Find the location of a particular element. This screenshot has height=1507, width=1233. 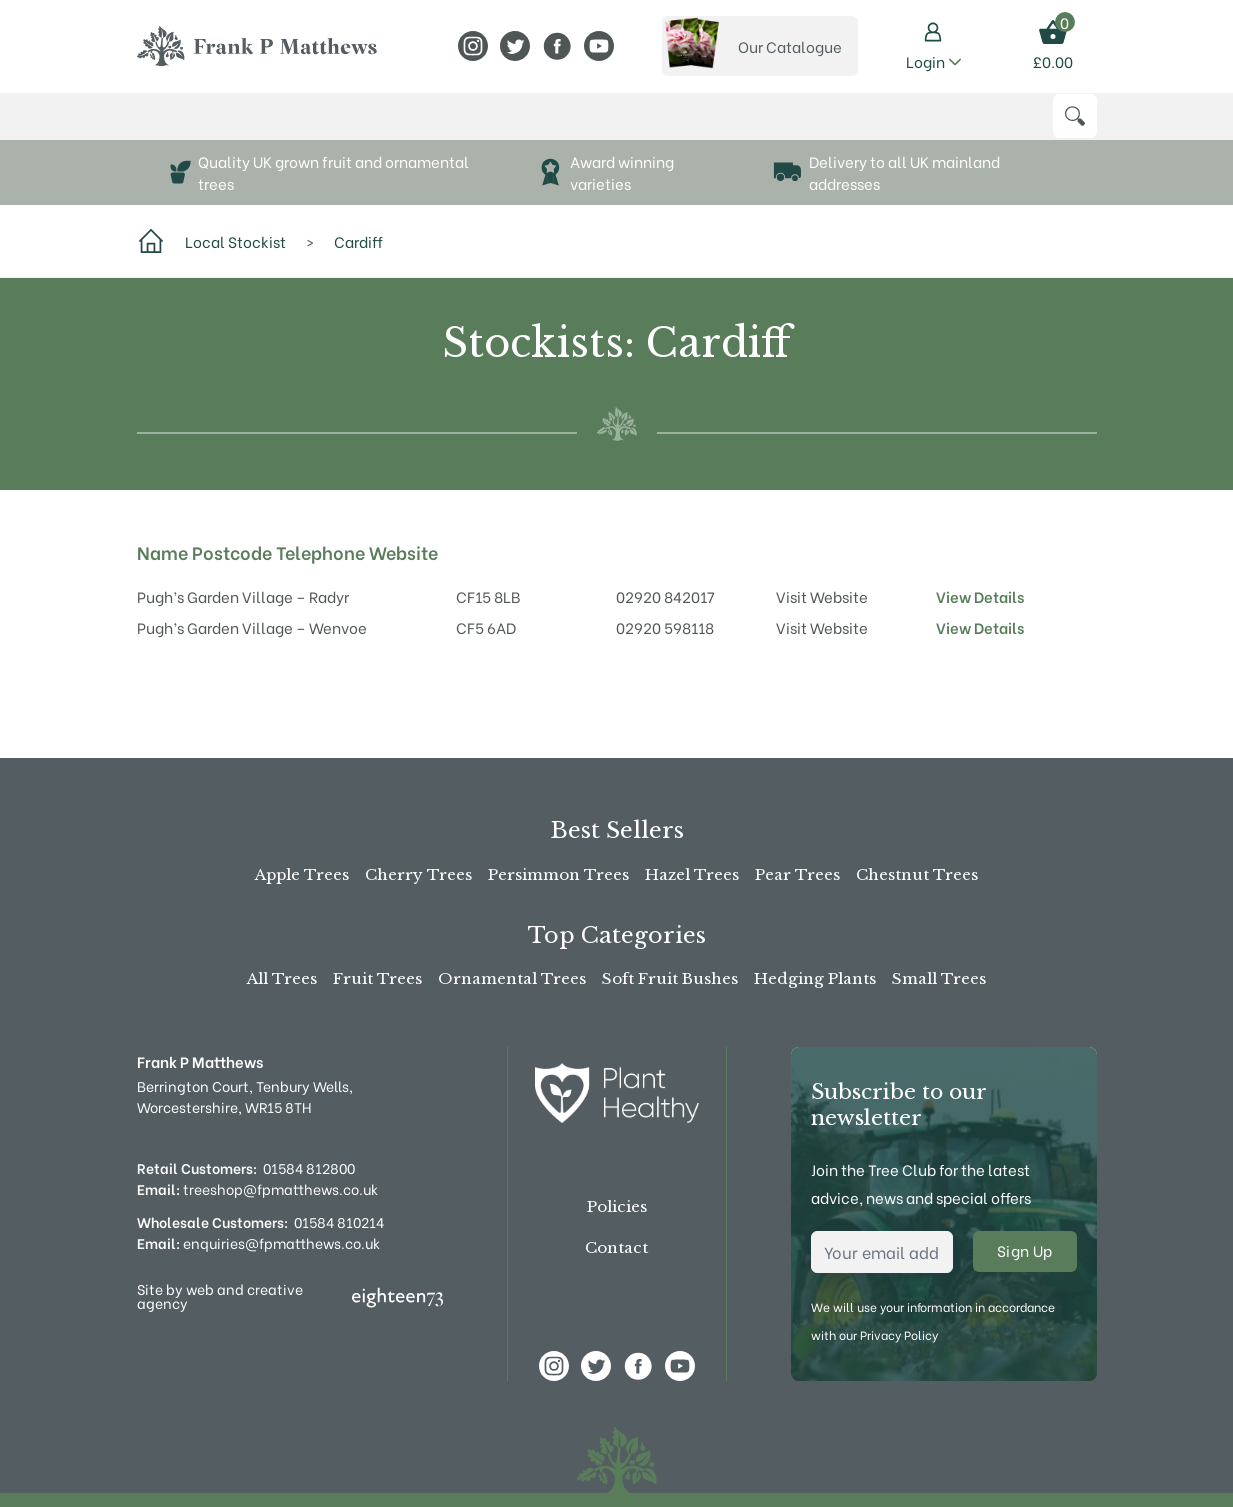

Privacy Policy is located at coordinates (899, 1334).